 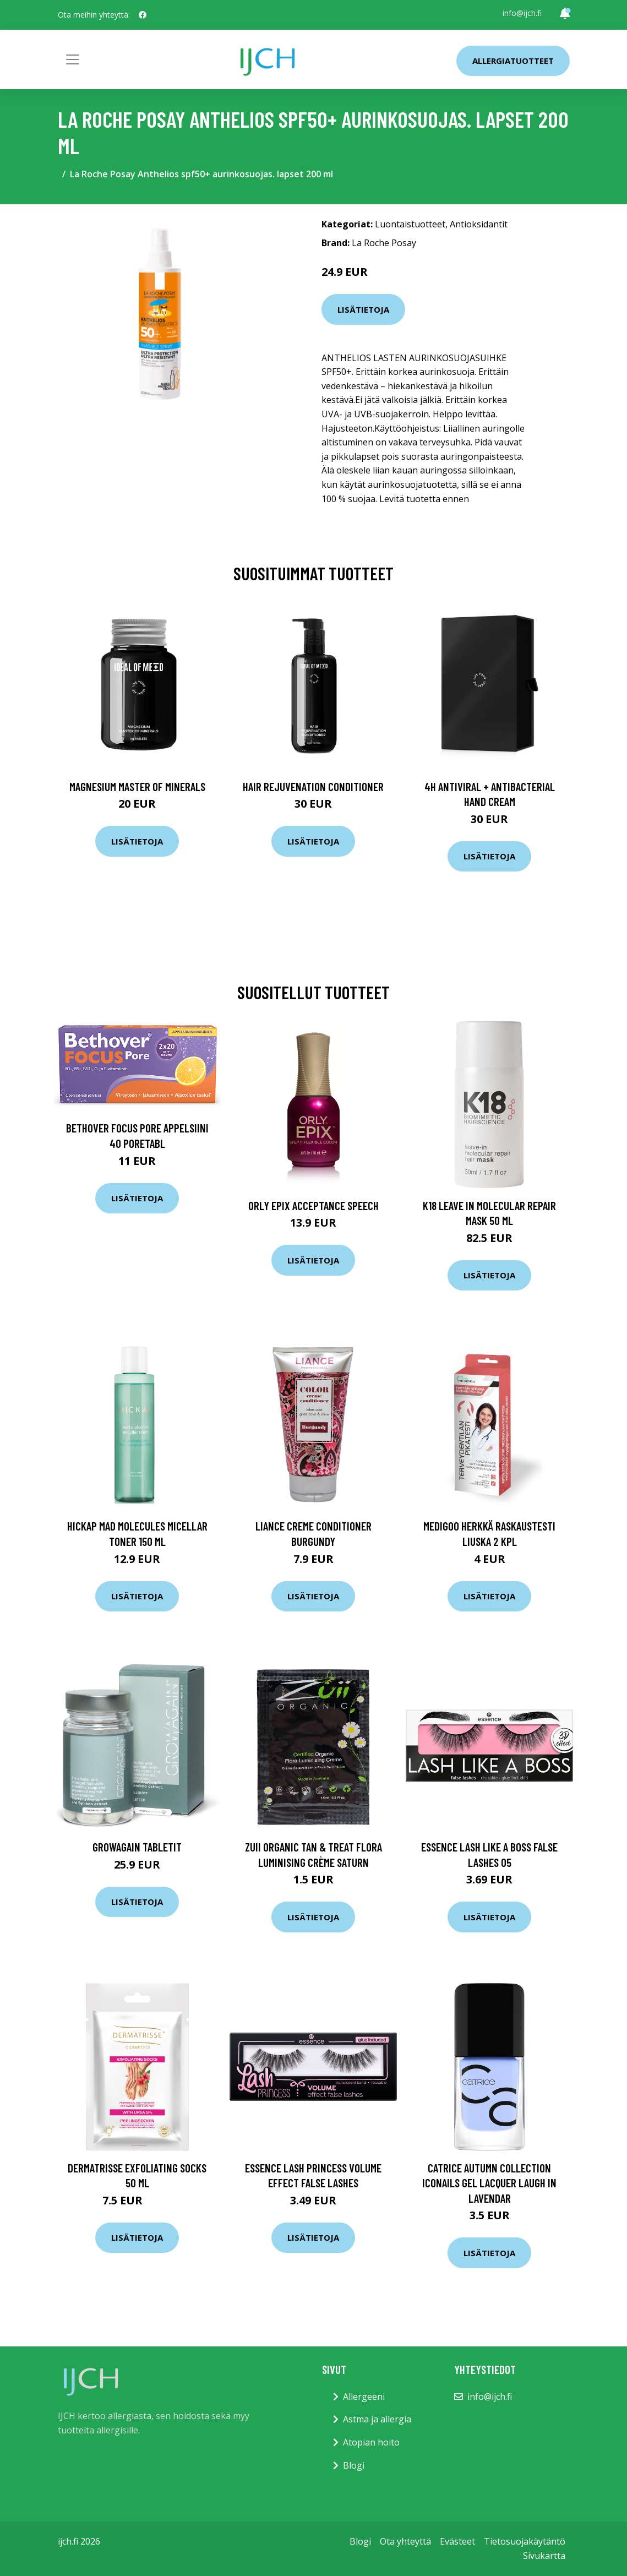 What do you see at coordinates (479, 224) in the screenshot?
I see `Antioksidantit` at bounding box center [479, 224].